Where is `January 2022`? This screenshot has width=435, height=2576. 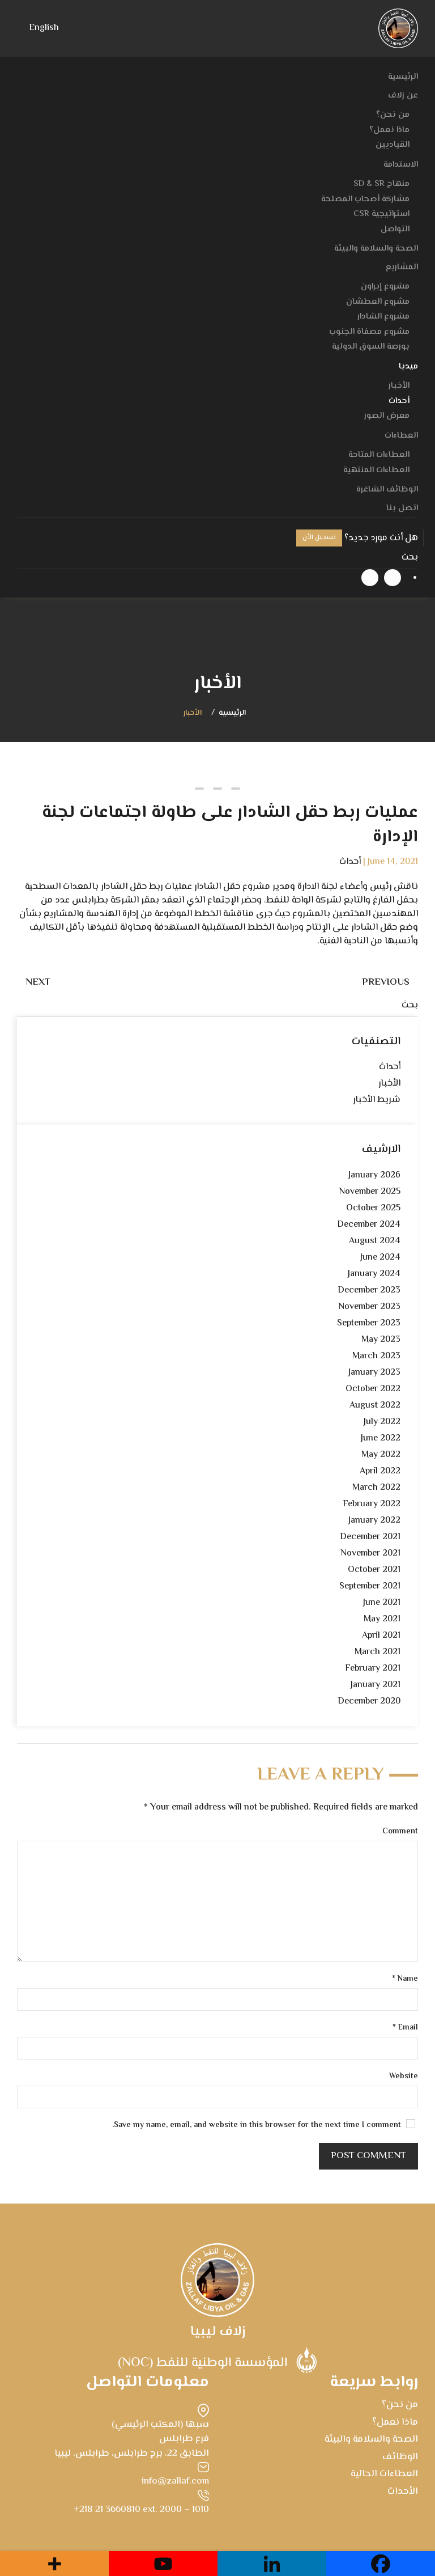 January 2022 is located at coordinates (374, 1521).